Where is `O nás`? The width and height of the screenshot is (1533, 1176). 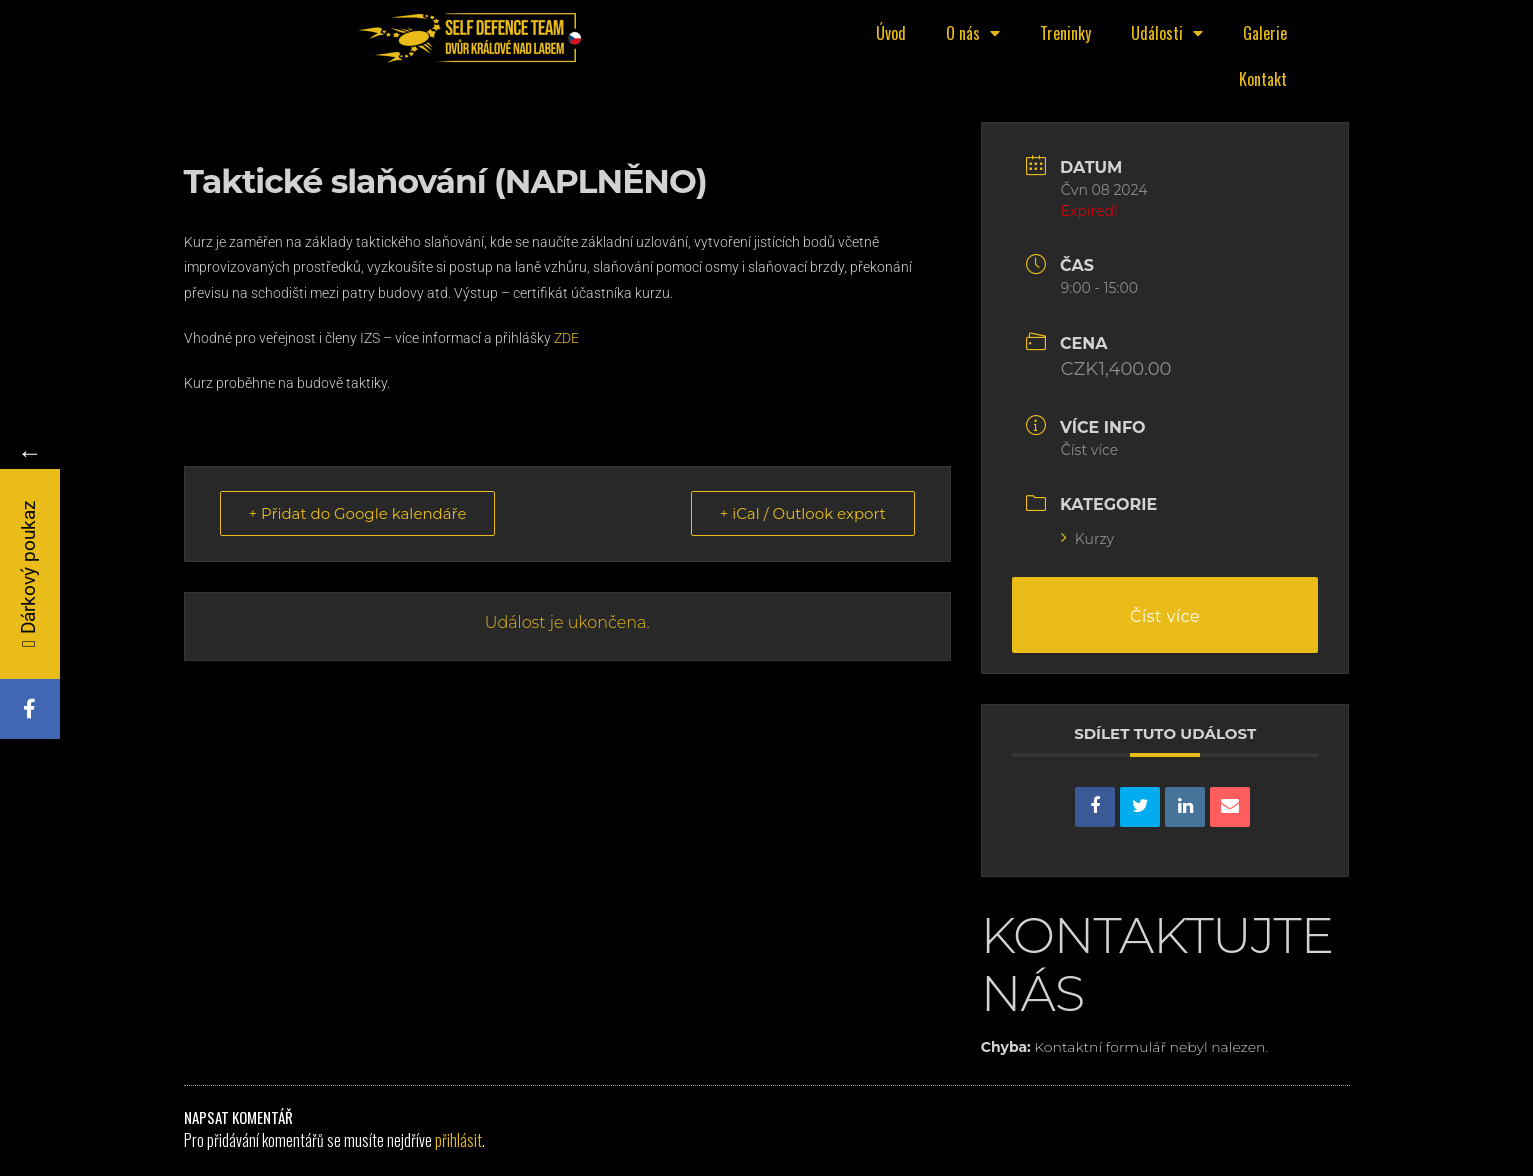 O nás is located at coordinates (973, 33).